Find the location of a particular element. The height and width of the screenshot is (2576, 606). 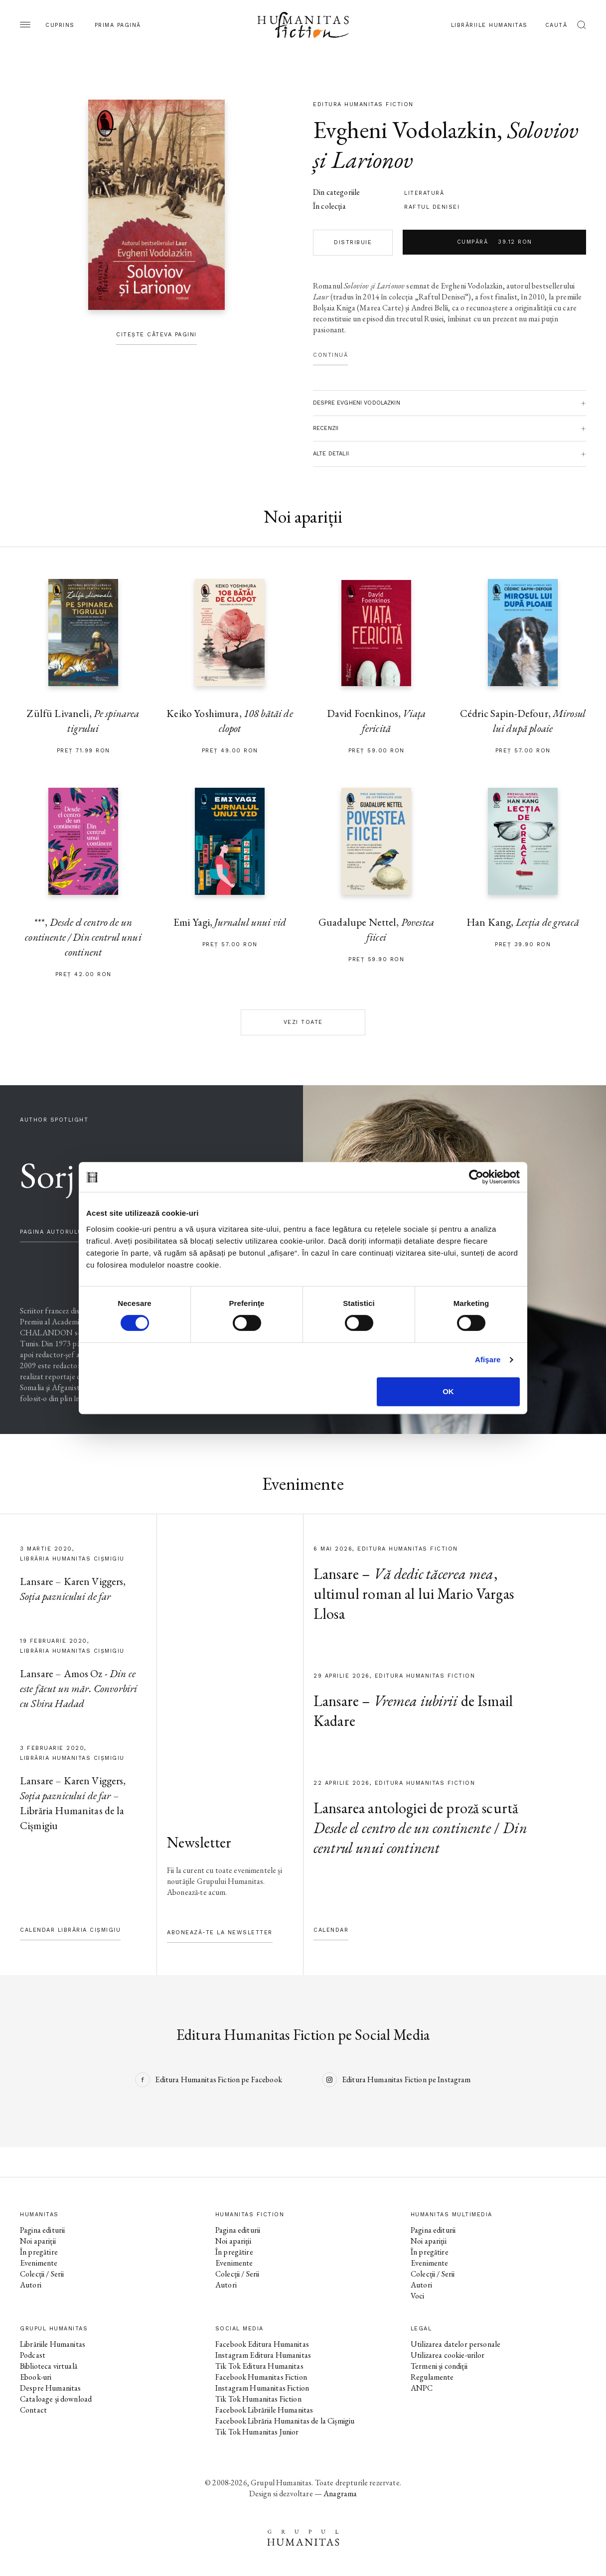

Evgheni Vodolazkin is located at coordinates (405, 129).